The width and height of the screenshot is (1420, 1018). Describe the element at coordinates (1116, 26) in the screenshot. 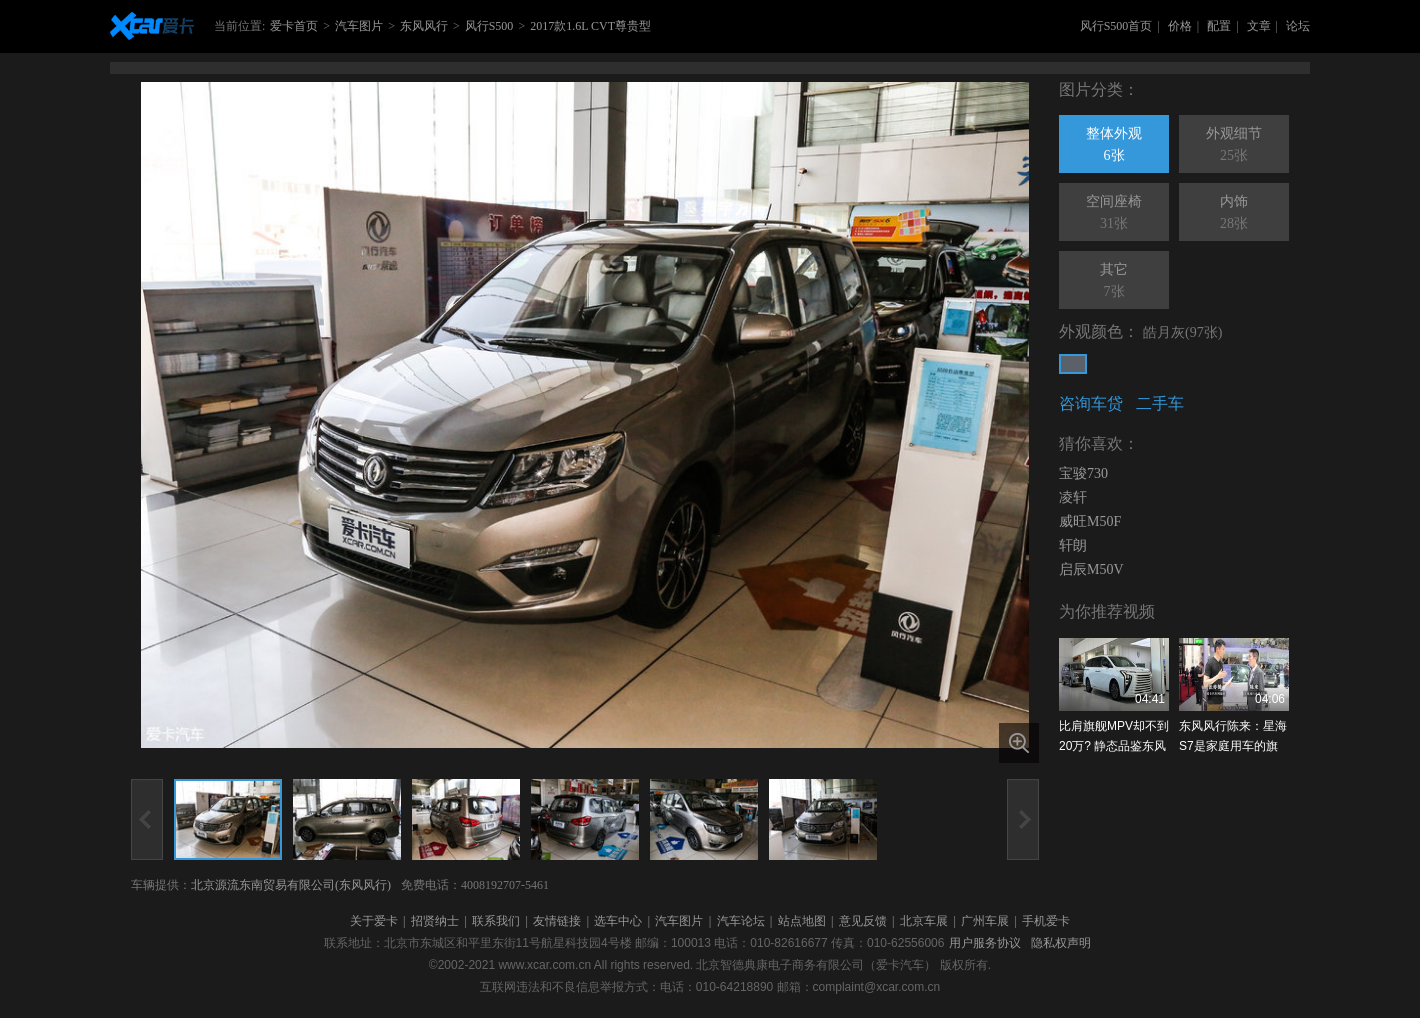

I see `风行S500首页` at that location.